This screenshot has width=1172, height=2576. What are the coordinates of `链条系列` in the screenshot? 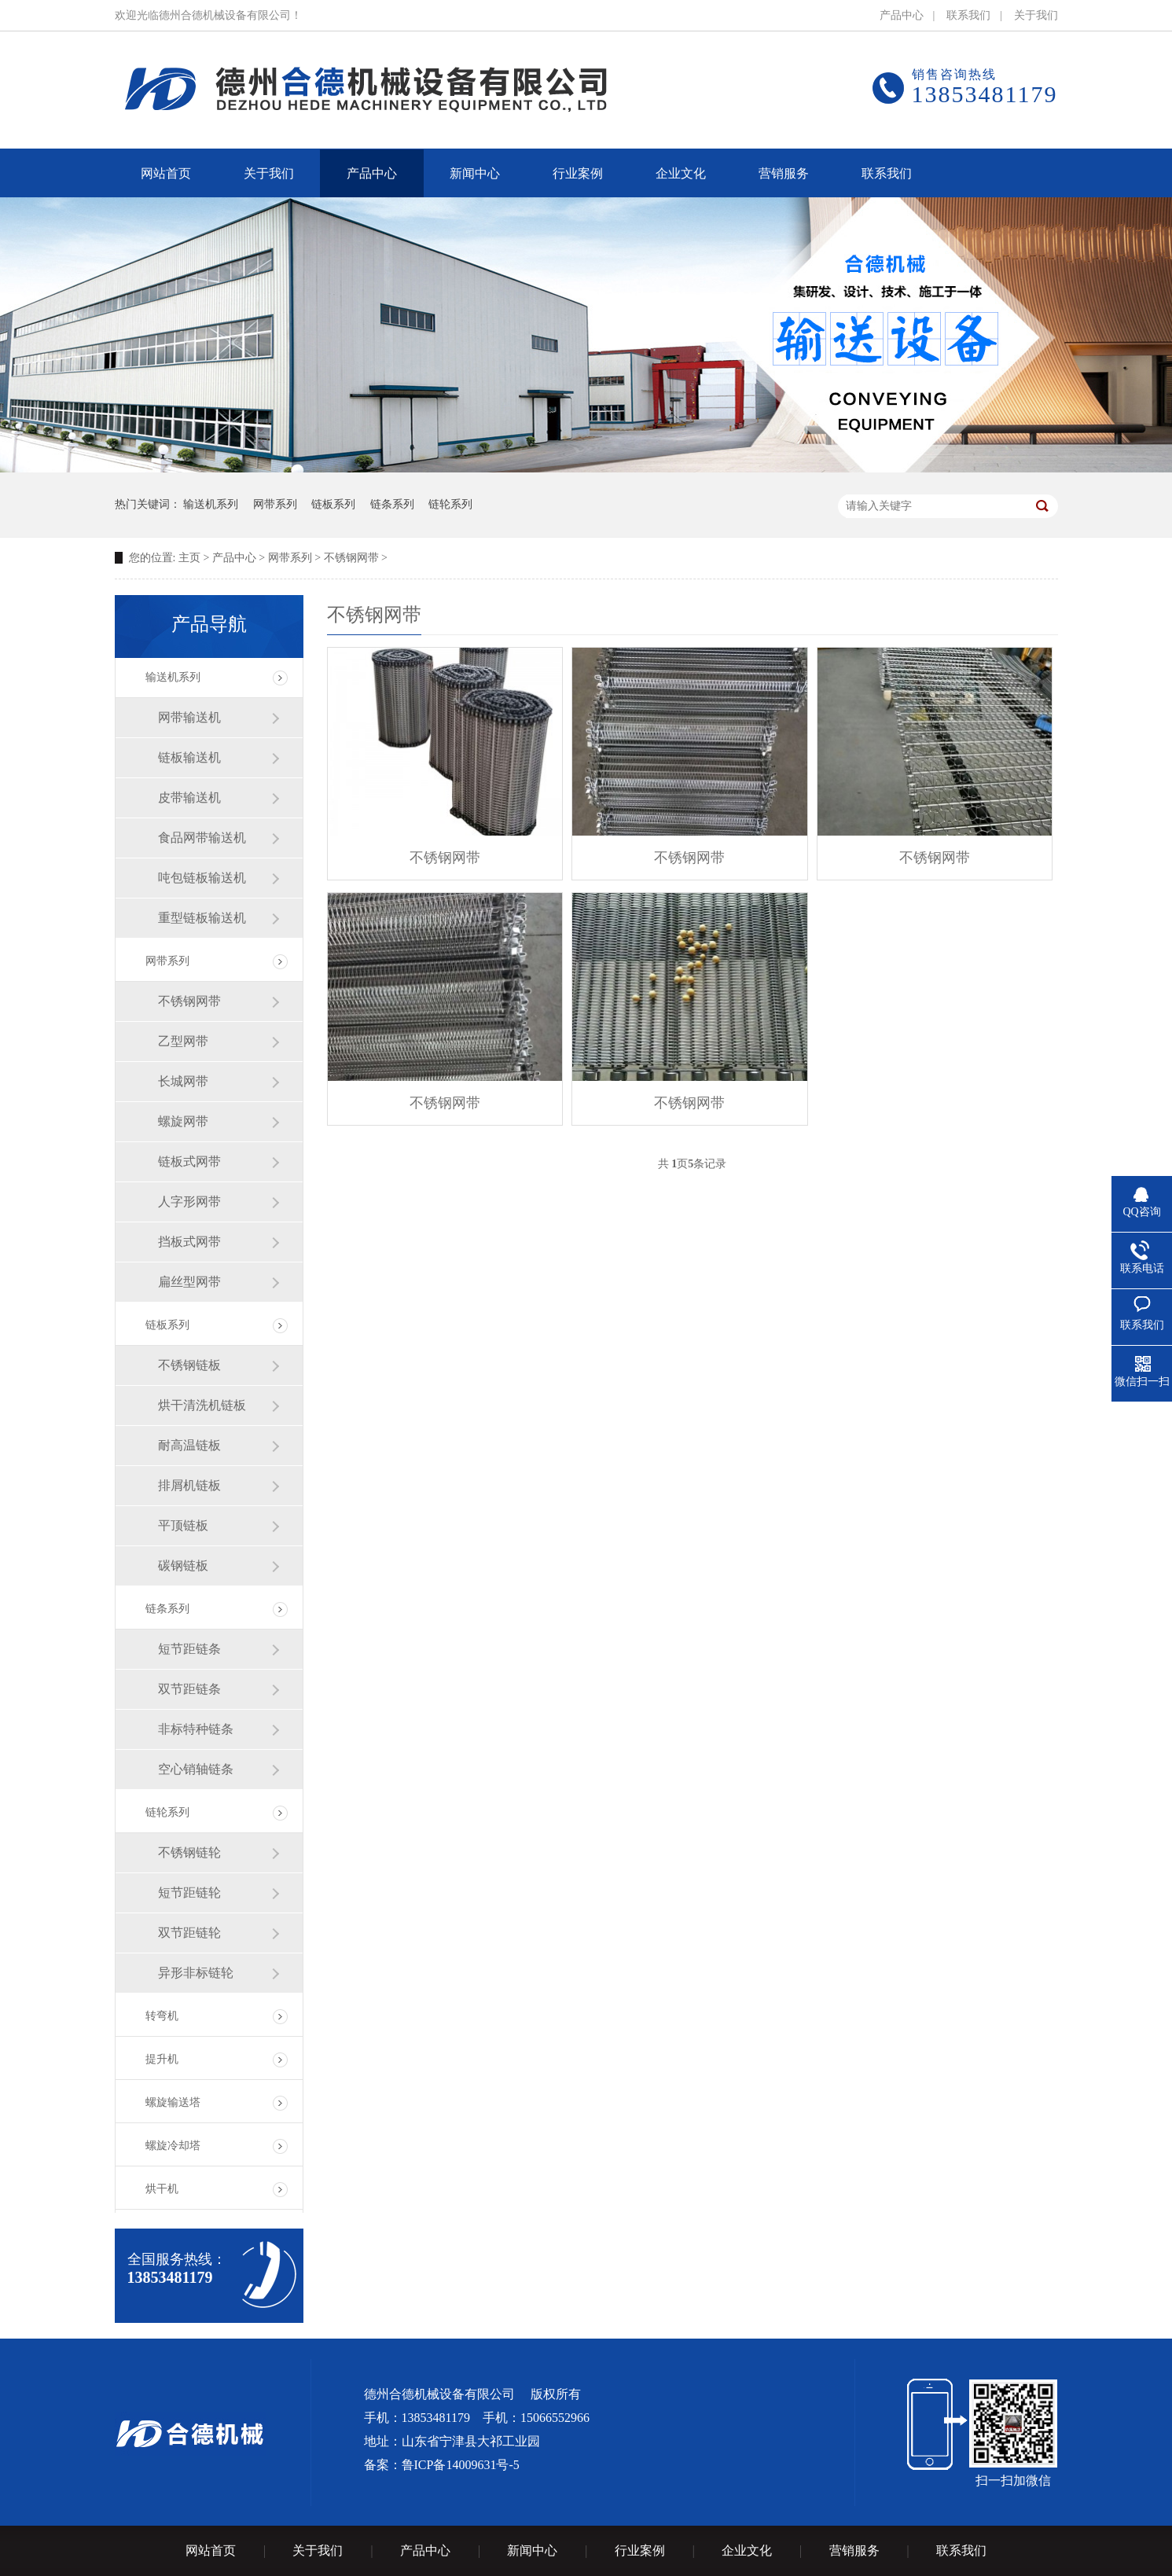 It's located at (392, 504).